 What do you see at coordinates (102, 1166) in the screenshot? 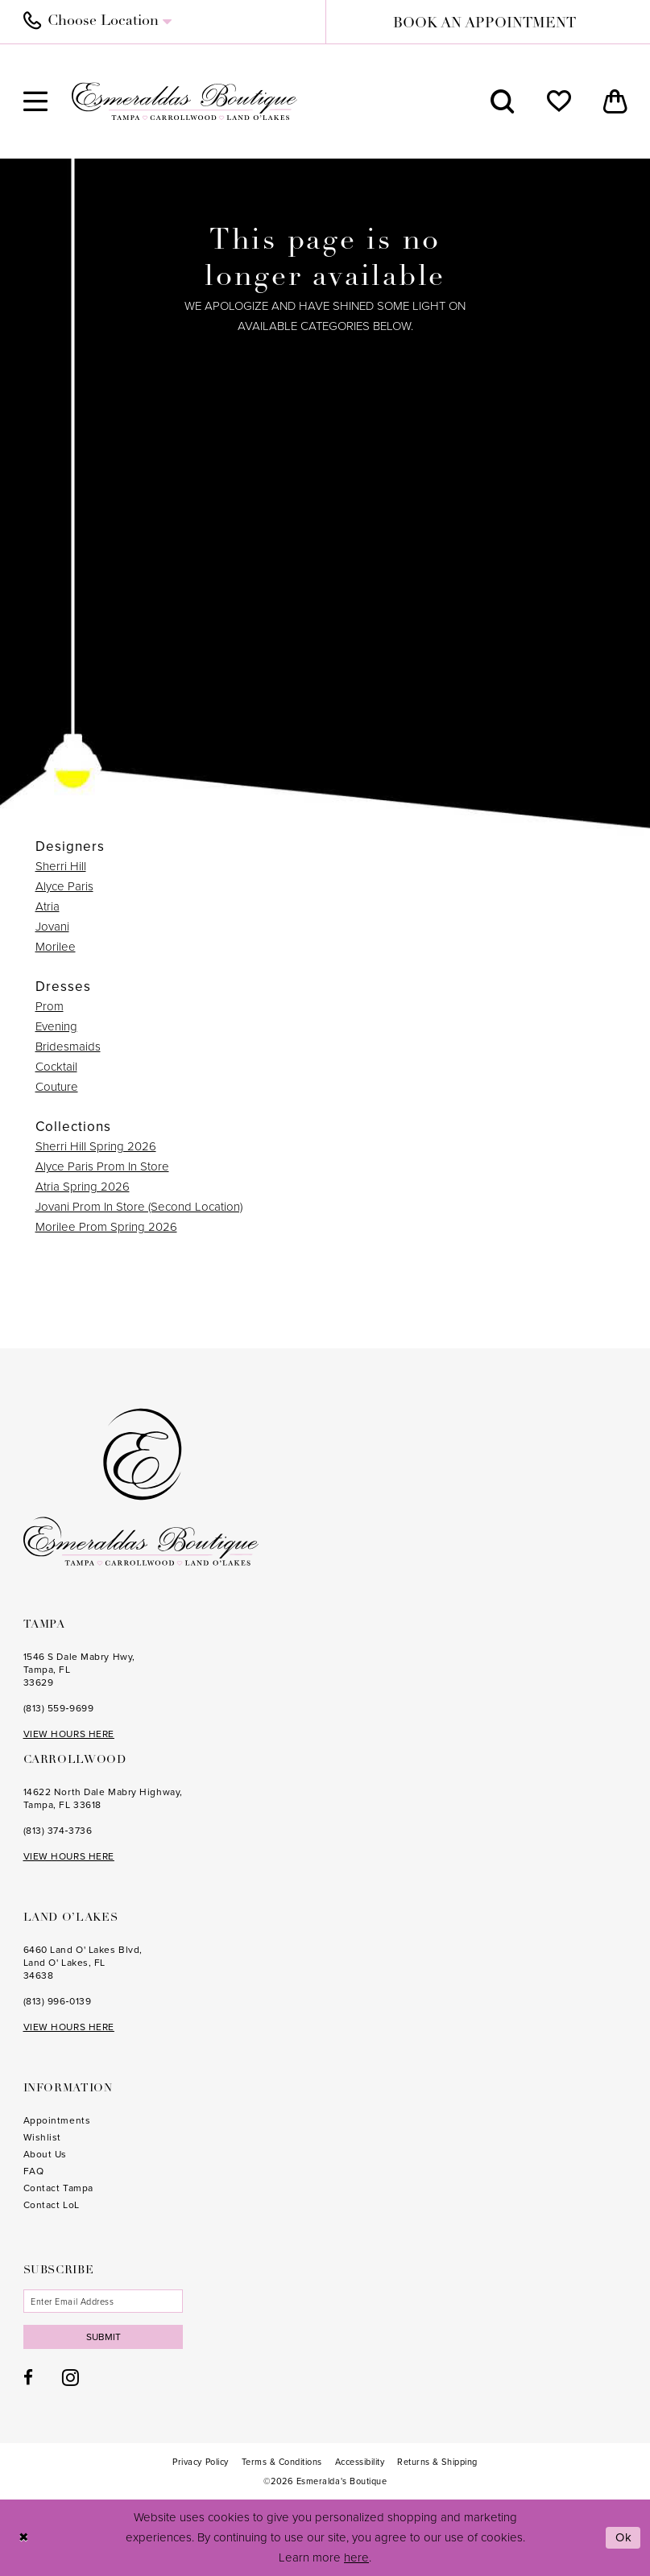
I see `Alyce Paris Prom In Store` at bounding box center [102, 1166].